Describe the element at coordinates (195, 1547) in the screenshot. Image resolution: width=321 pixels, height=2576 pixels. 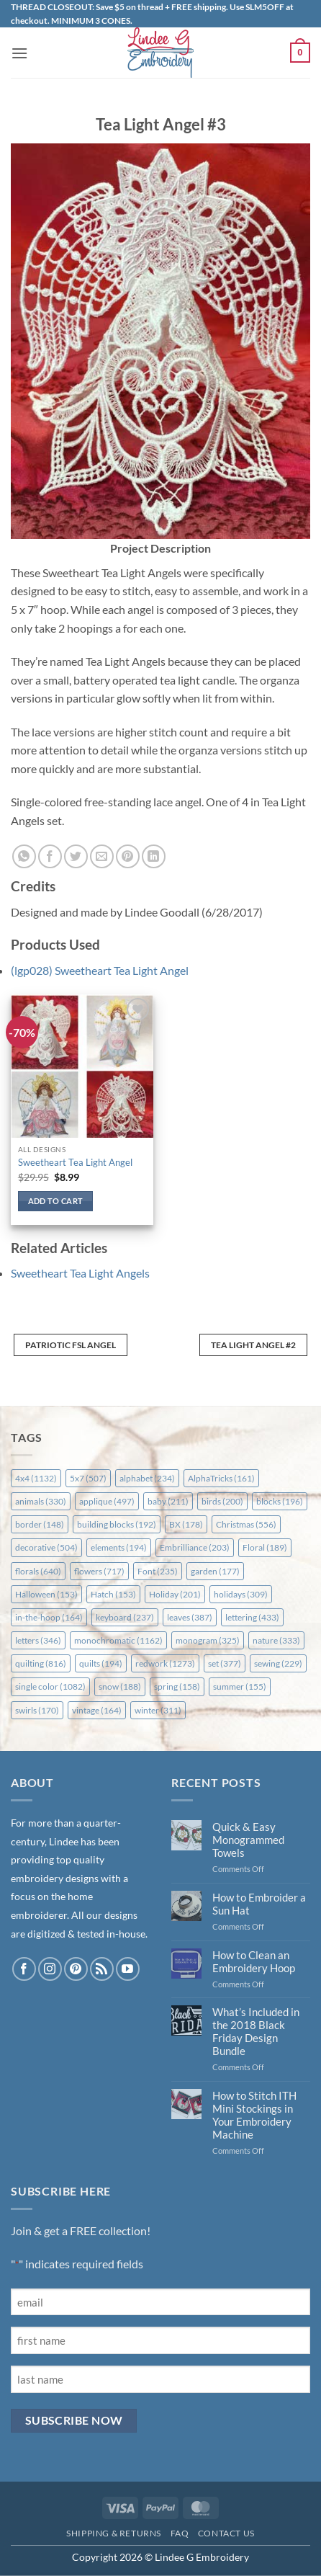
I see `Embrilliance [Embrilliance (203 items)]` at that location.